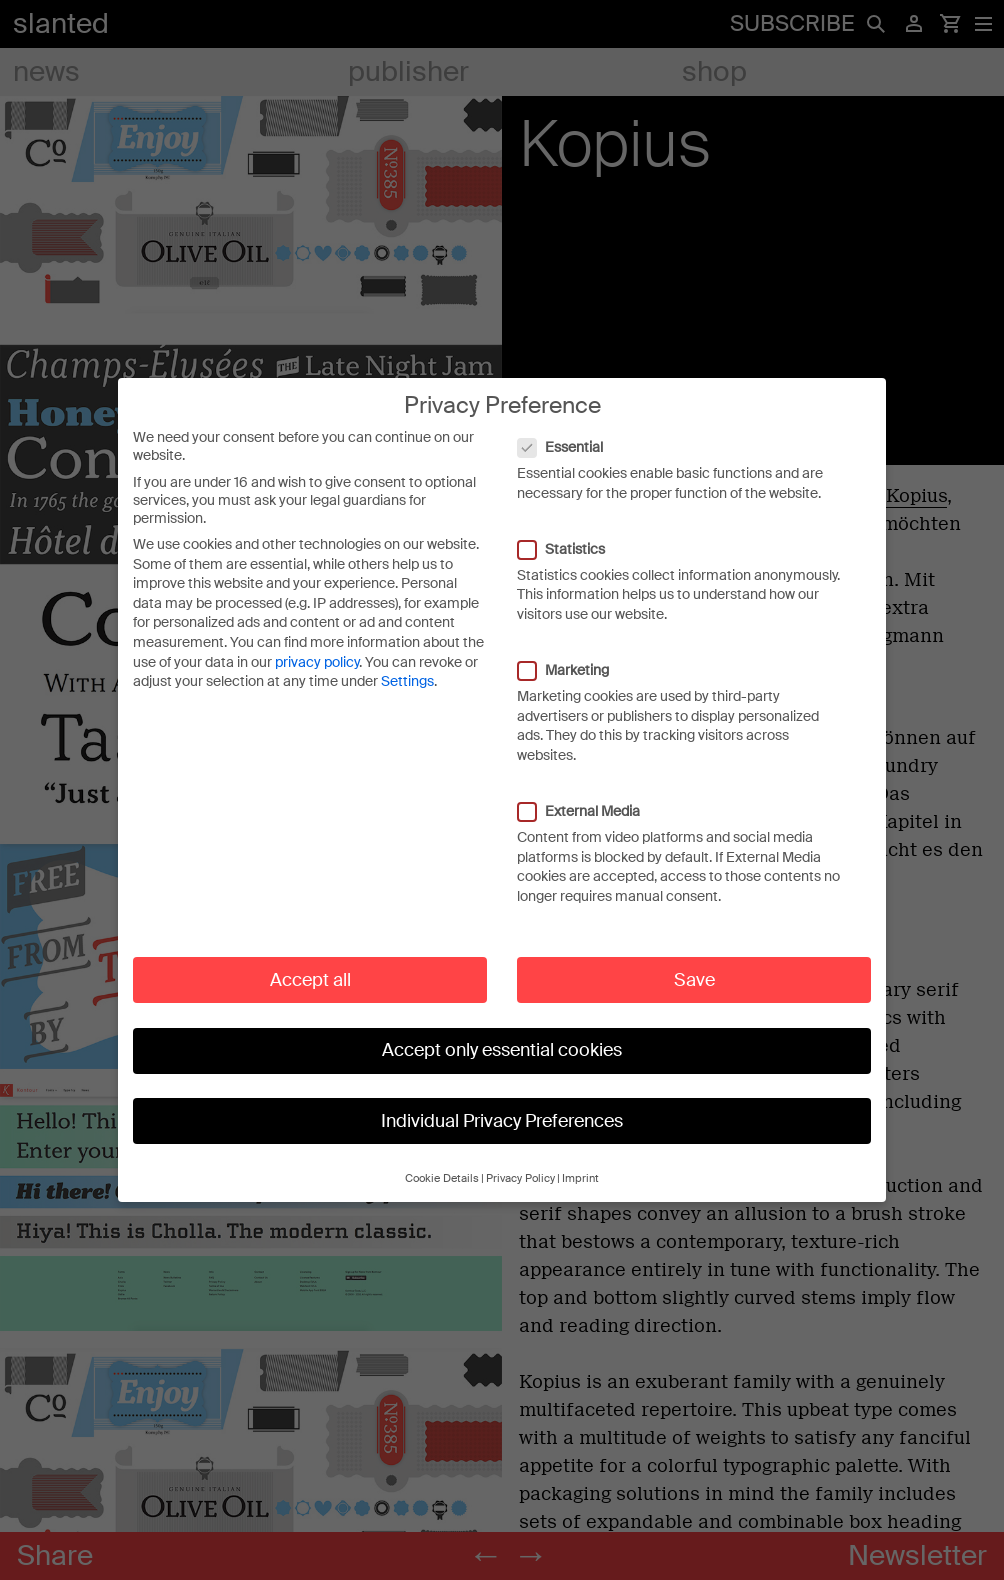 This screenshot has width=1004, height=1580. What do you see at coordinates (442, 1176) in the screenshot?
I see `Cookie Details [button]` at bounding box center [442, 1176].